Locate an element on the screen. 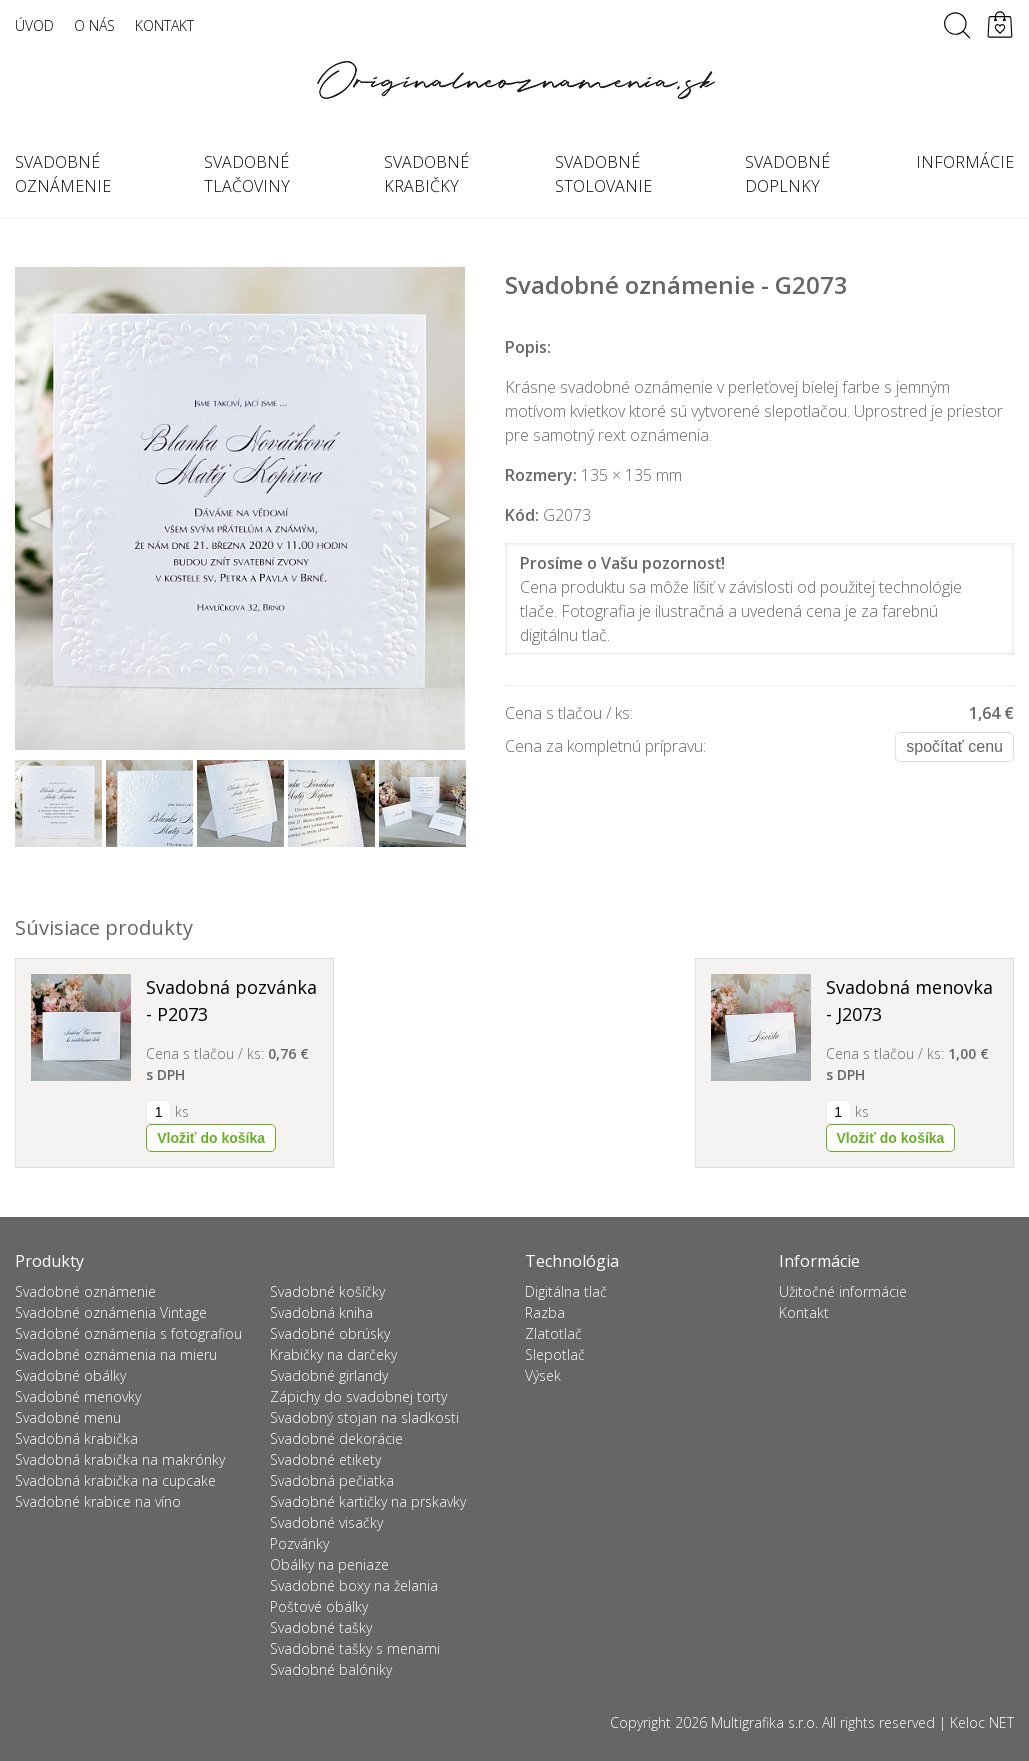 The height and width of the screenshot is (1761, 1029). Svadobné menovky is located at coordinates (78, 1396).